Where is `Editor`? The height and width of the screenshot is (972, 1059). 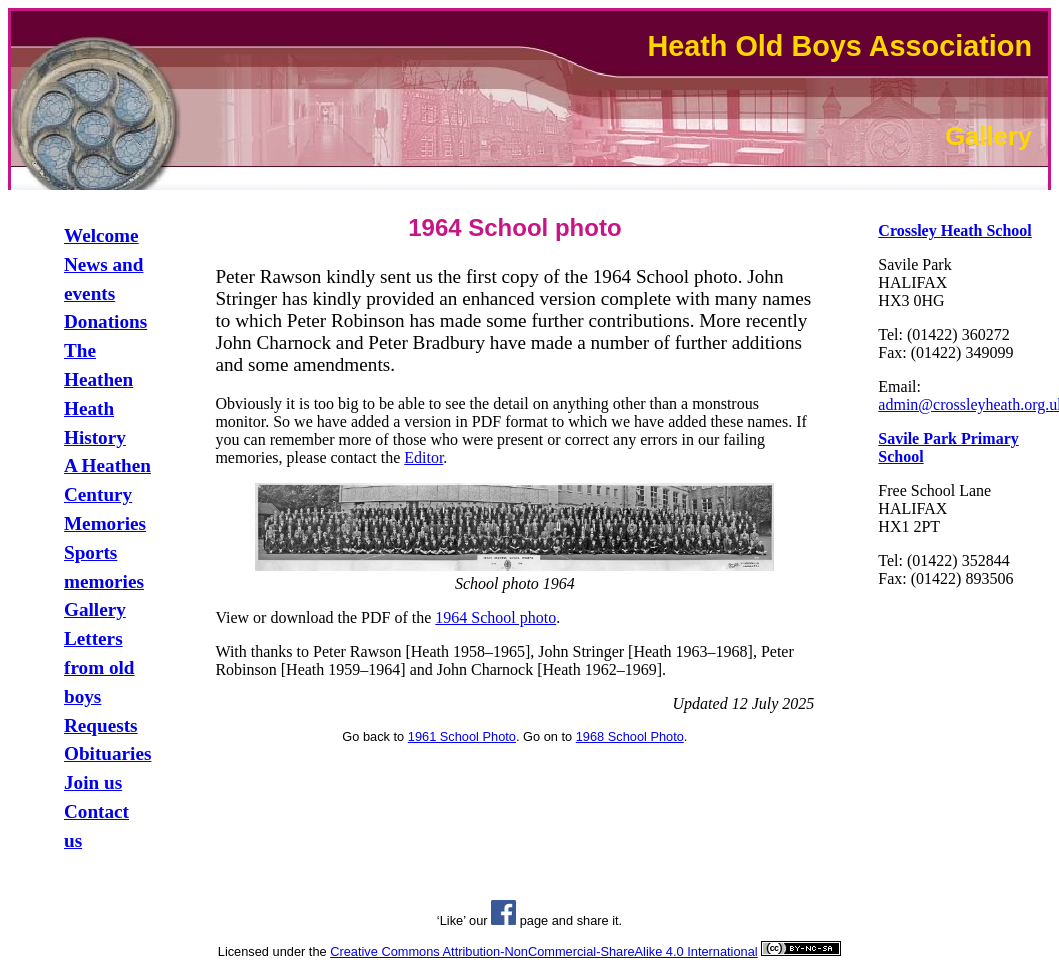
Editor is located at coordinates (423, 457).